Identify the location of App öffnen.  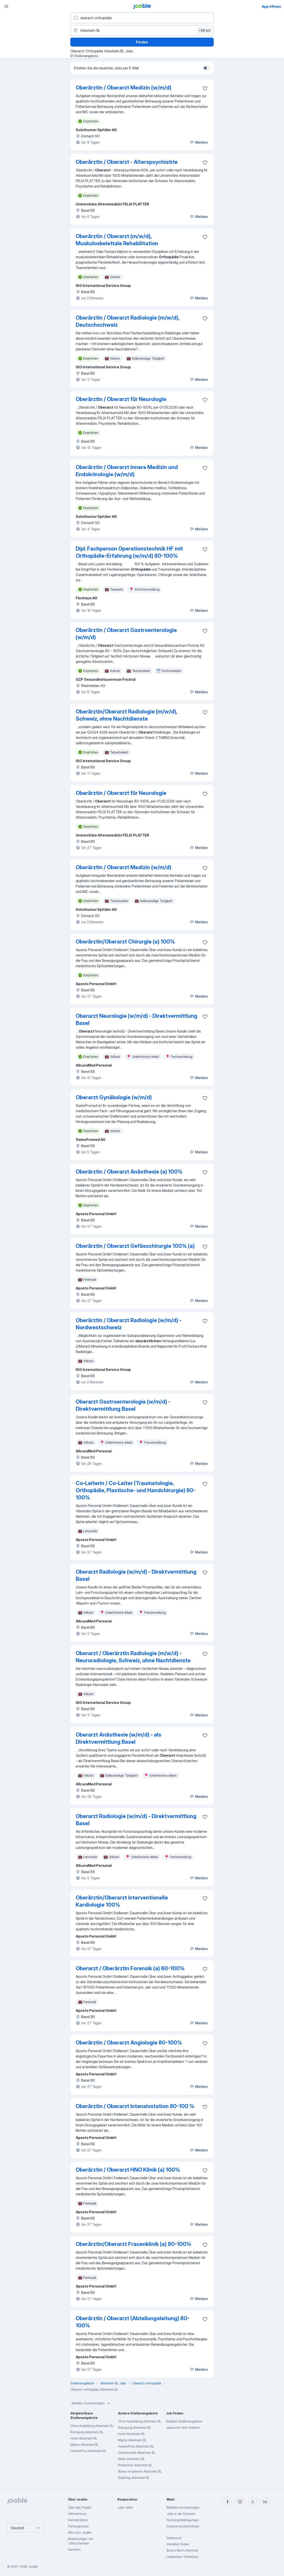
(271, 6).